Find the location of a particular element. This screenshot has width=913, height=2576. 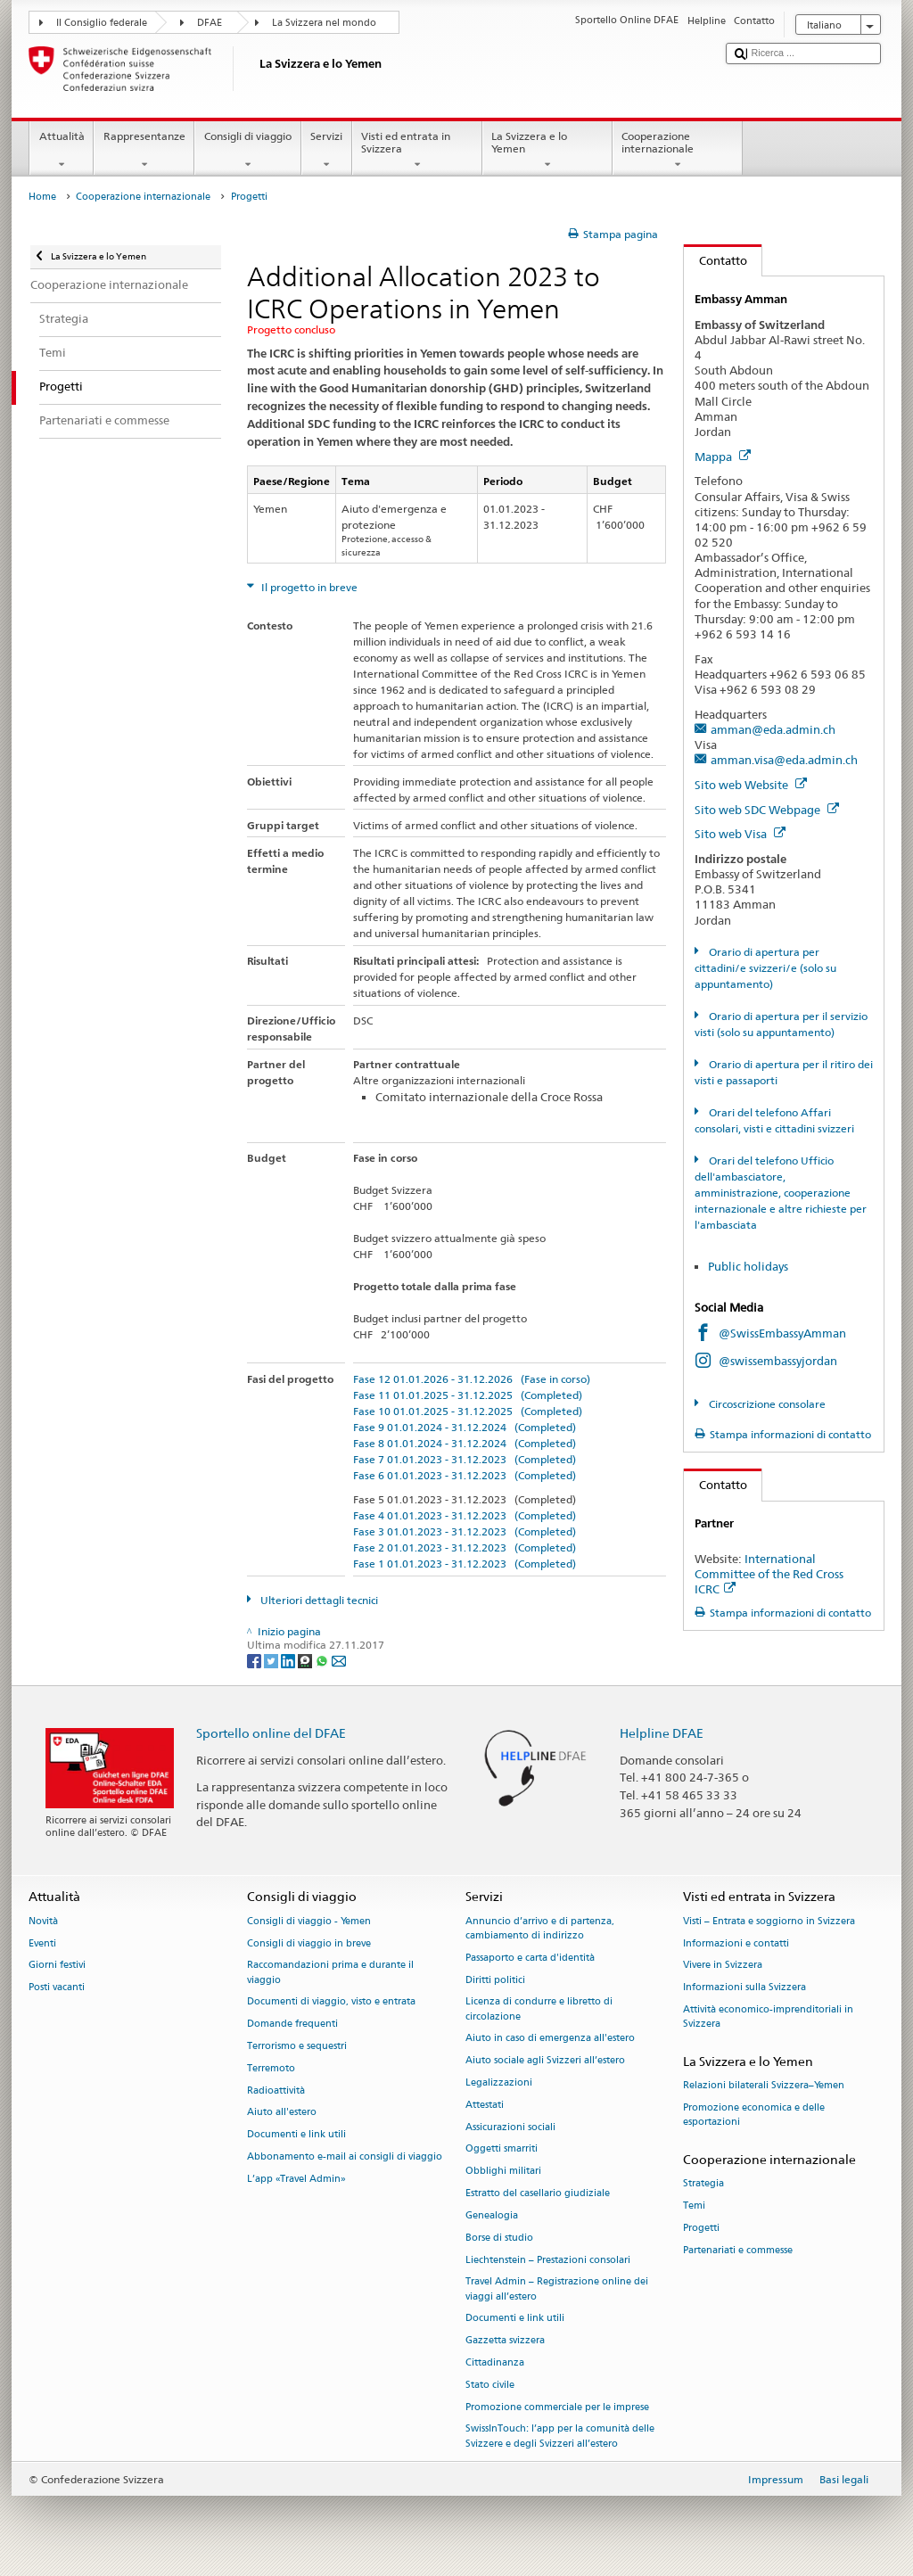

Gazzetta svizzera is located at coordinates (505, 2341).